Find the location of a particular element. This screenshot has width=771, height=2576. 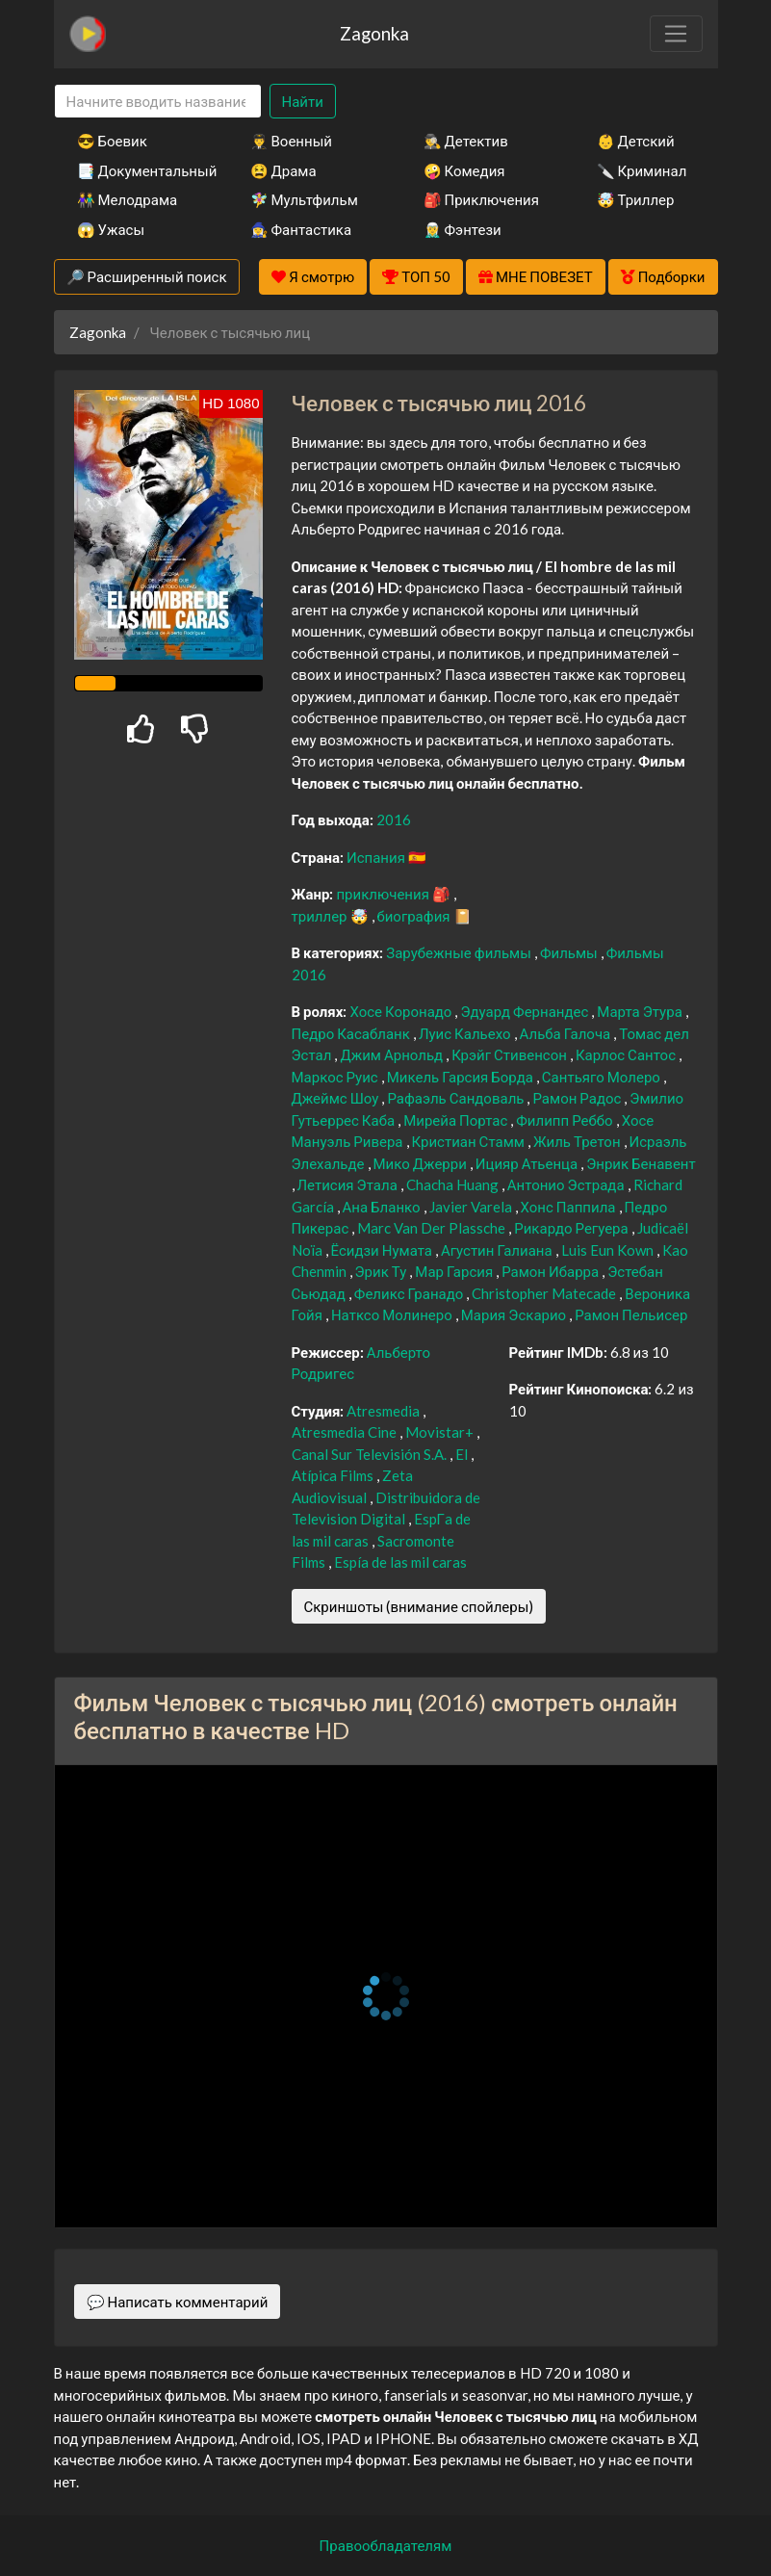

Филипп Реббо is located at coordinates (565, 1120).